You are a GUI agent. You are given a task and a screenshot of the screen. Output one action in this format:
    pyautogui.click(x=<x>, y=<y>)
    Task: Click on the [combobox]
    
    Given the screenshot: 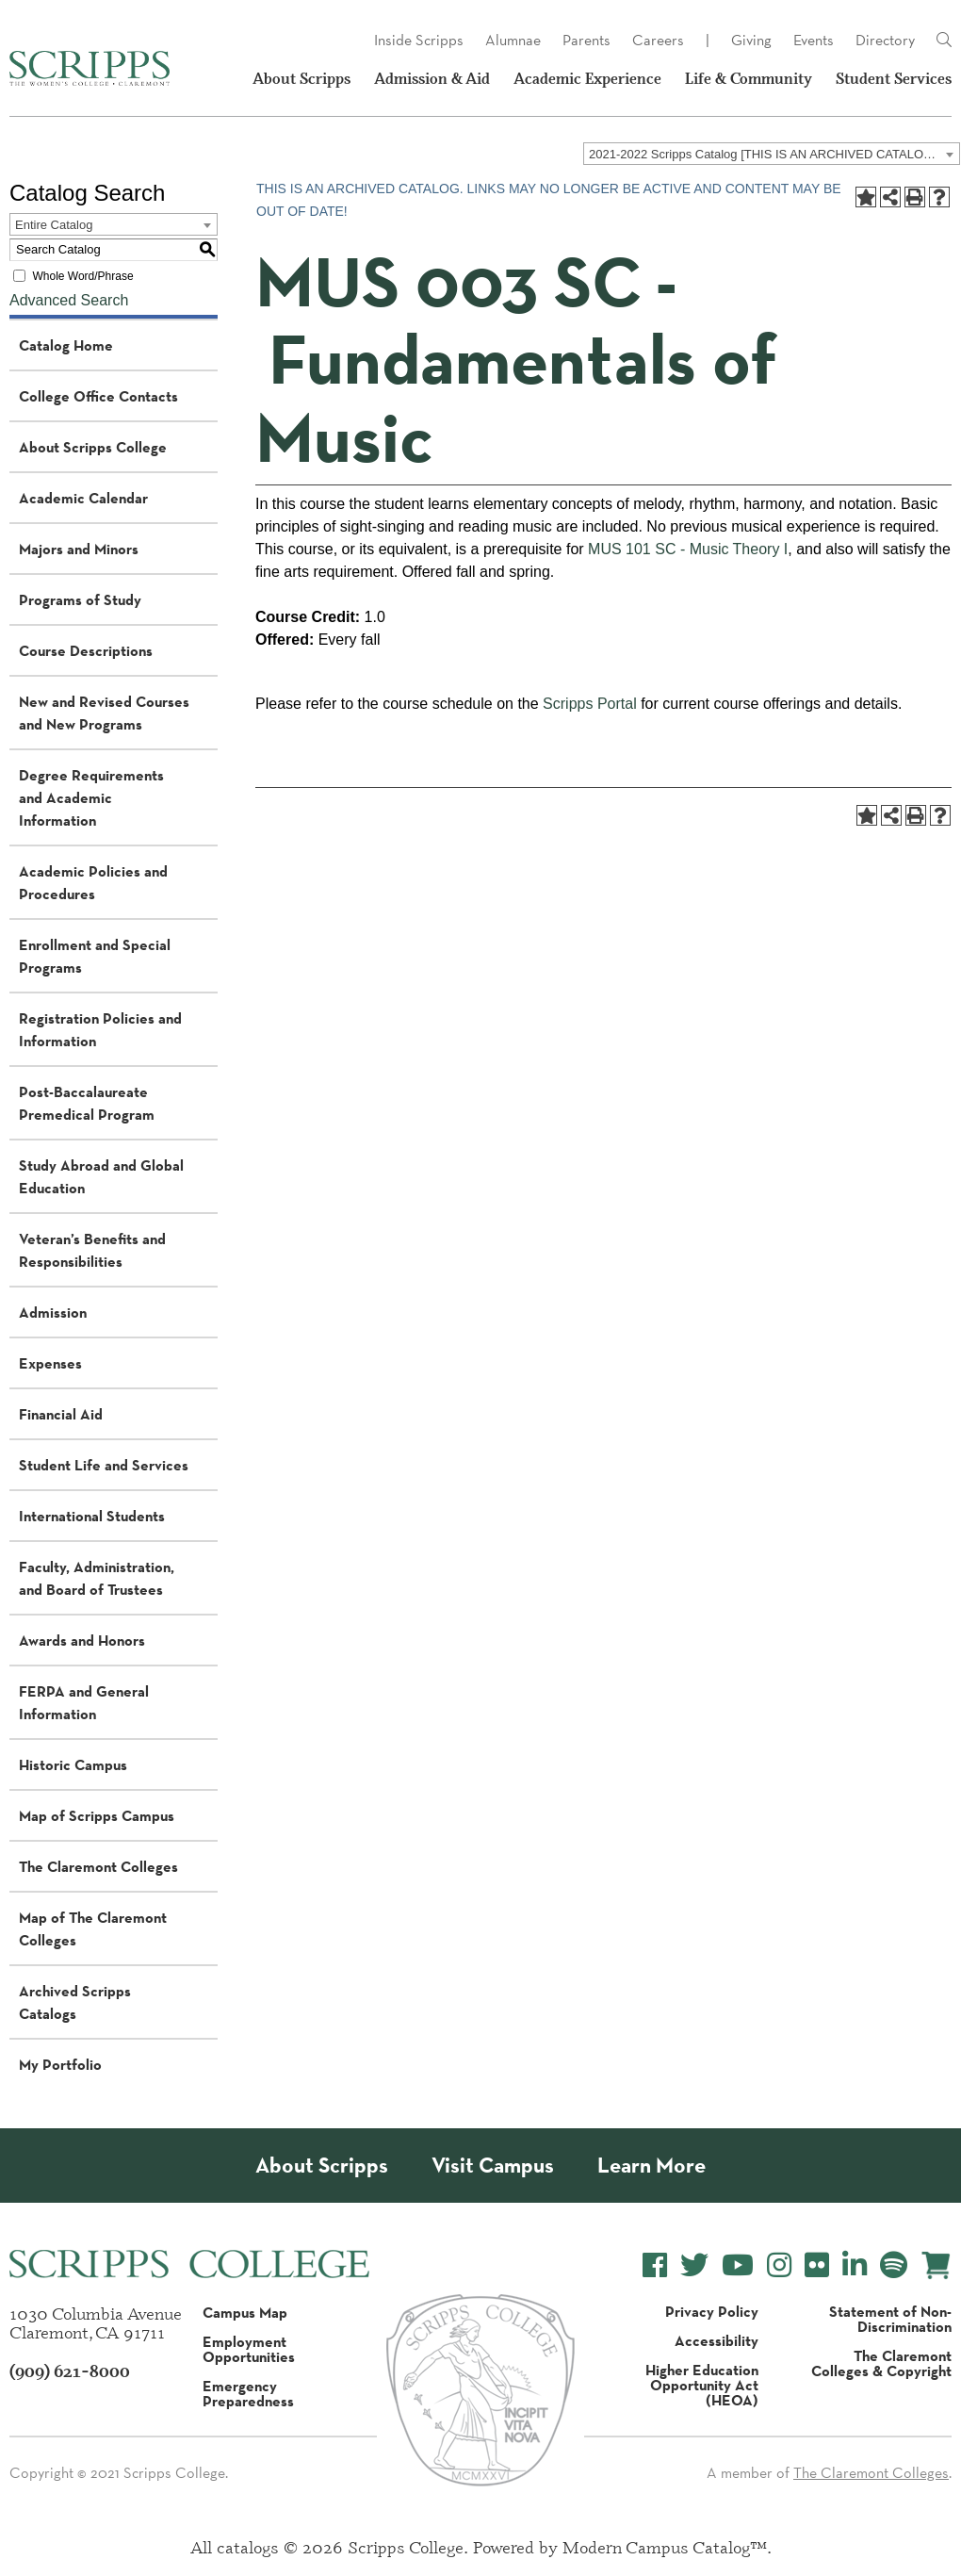 What is the action you would take?
    pyautogui.click(x=771, y=153)
    